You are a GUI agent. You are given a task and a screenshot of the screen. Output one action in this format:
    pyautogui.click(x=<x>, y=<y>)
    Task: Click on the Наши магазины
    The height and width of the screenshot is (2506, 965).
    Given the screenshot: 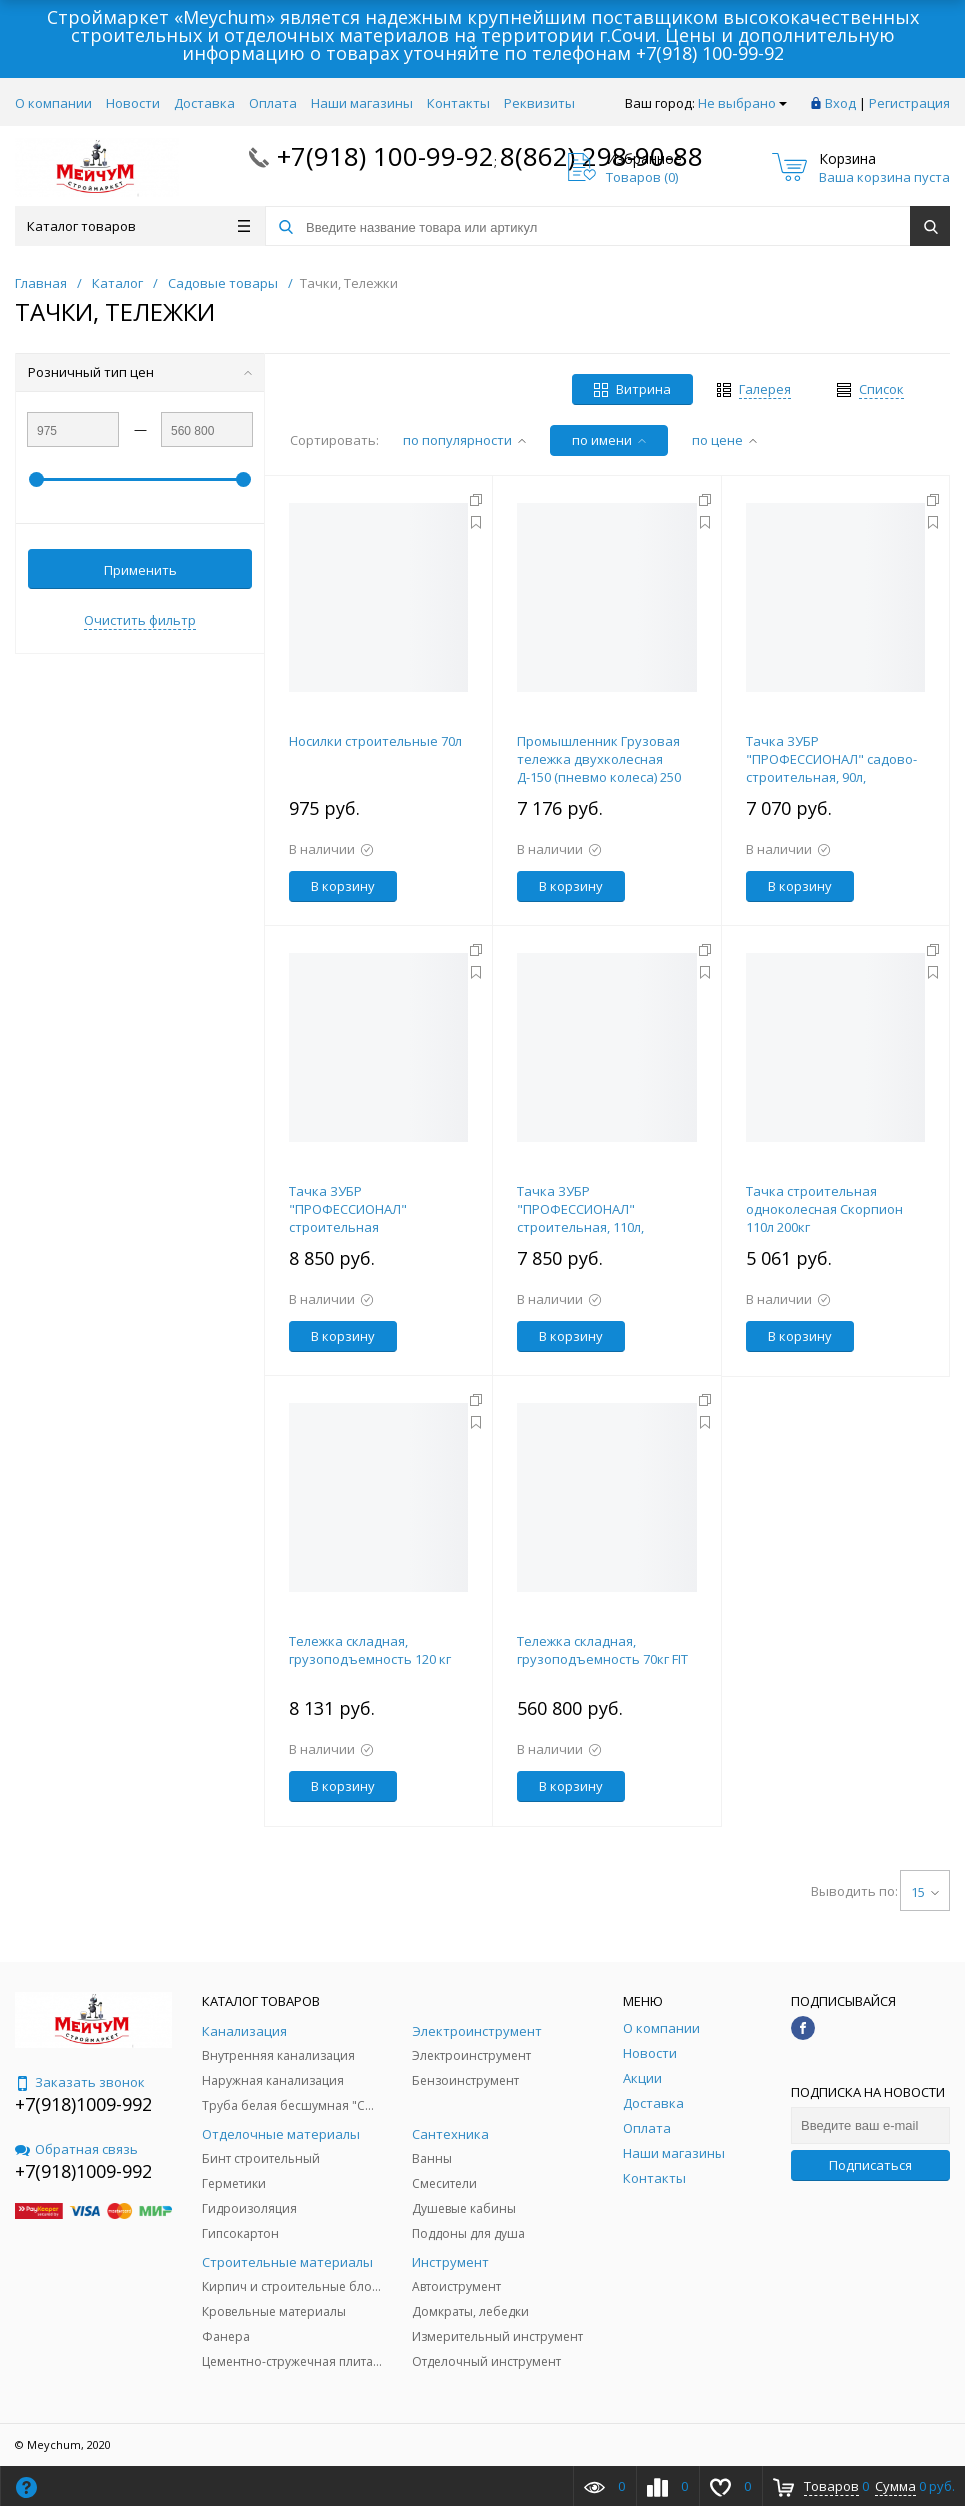 What is the action you would take?
    pyautogui.click(x=362, y=103)
    